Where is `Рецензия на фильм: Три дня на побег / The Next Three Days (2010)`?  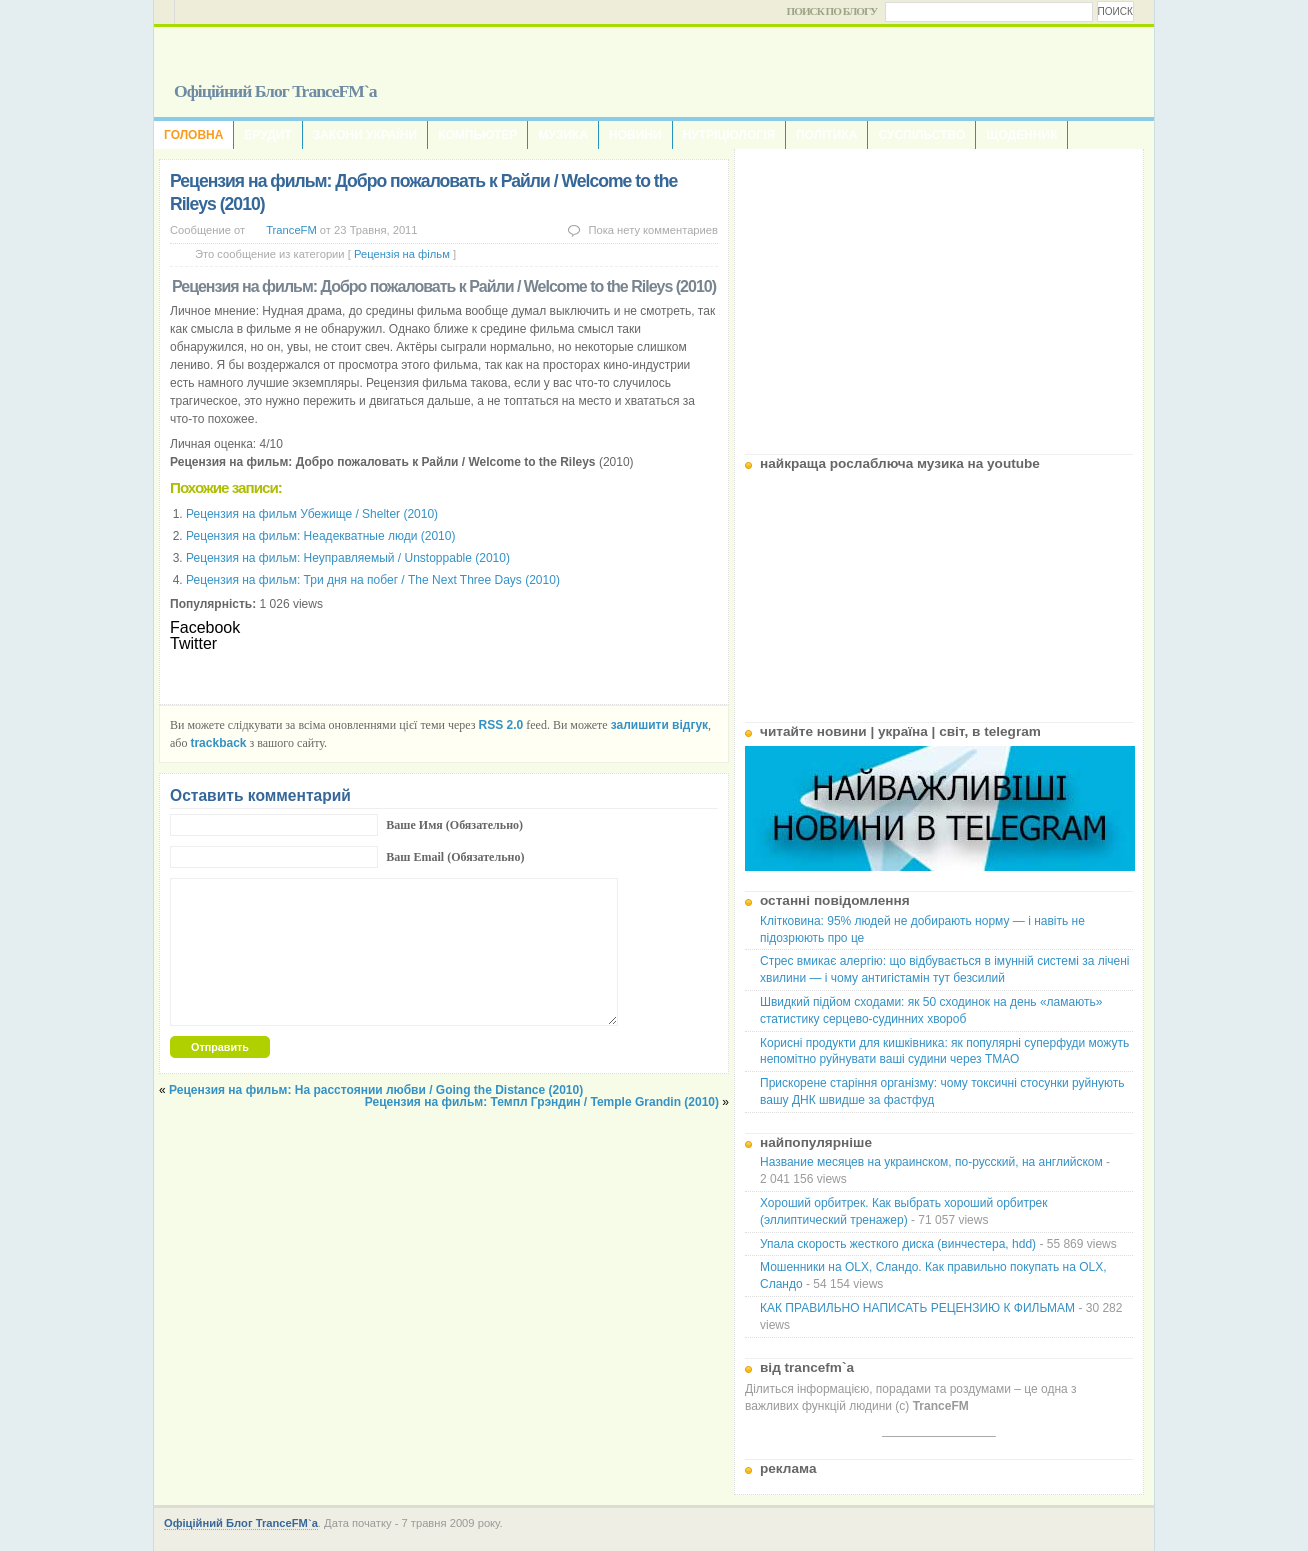 Рецензия на фильм: Три дня на побег / The Next Three Days (2010) is located at coordinates (373, 580).